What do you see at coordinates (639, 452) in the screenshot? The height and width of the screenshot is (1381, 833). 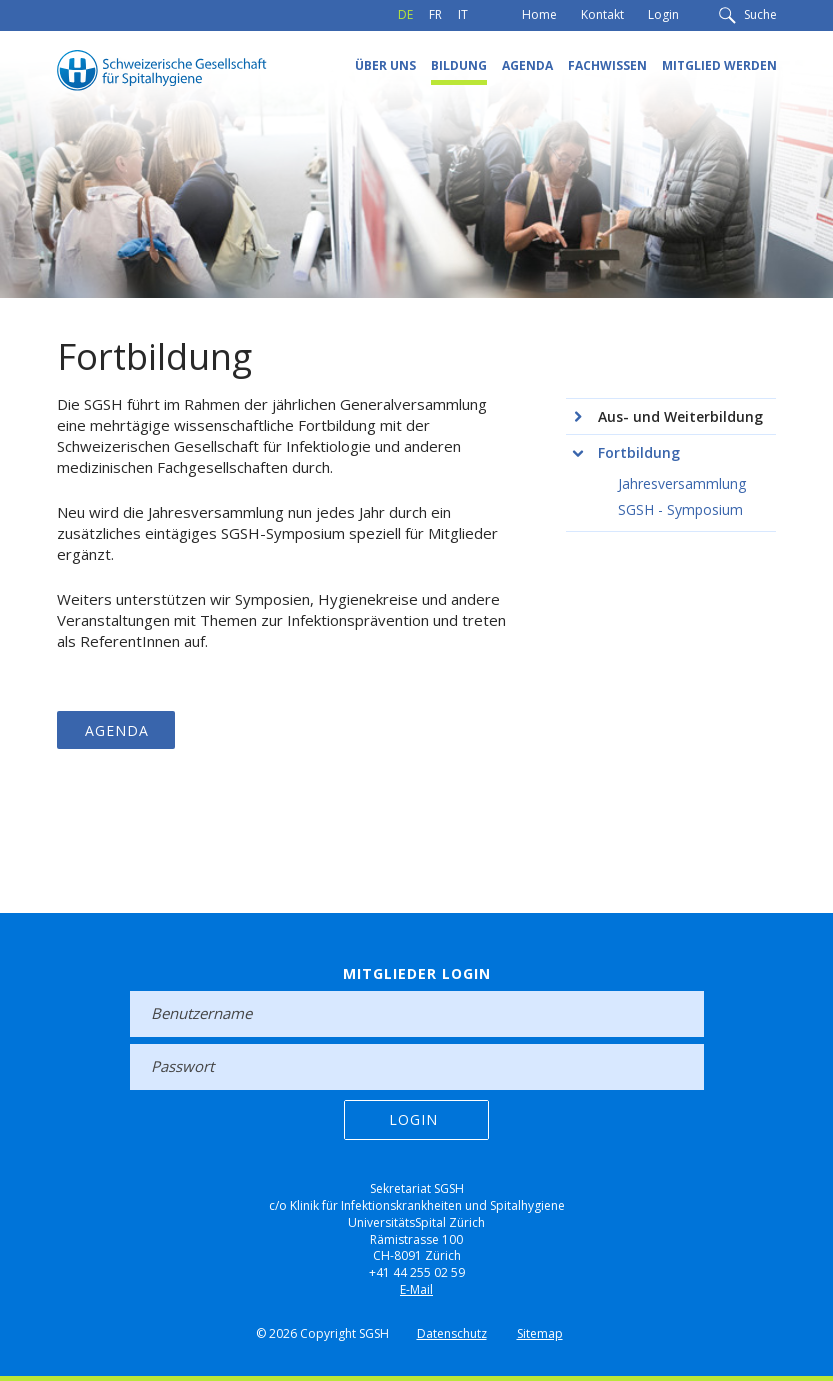 I see `Fortbildung` at bounding box center [639, 452].